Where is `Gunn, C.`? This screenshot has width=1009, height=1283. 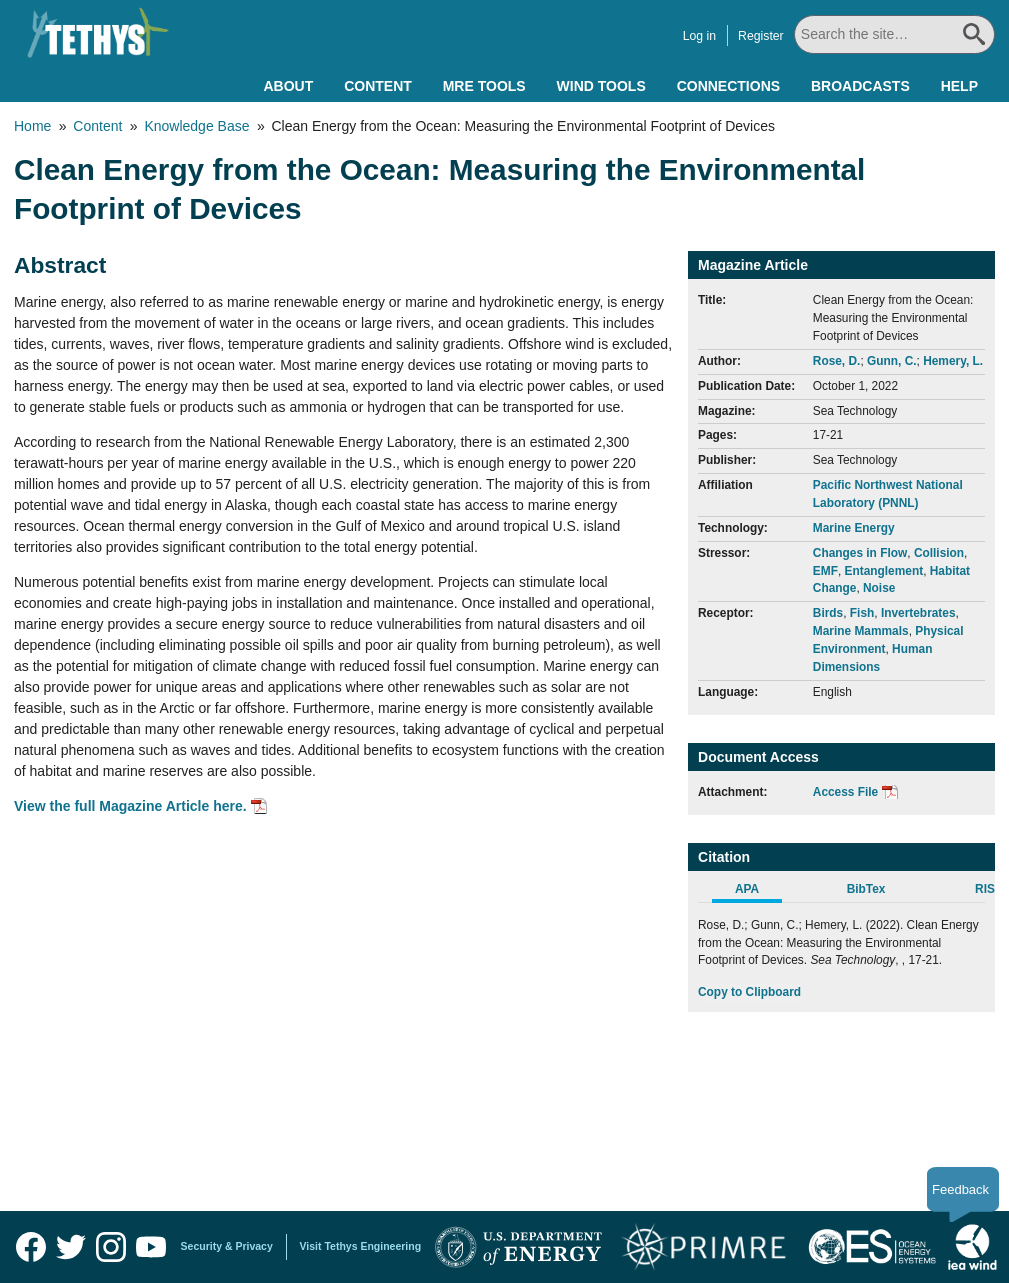 Gunn, C. is located at coordinates (892, 361).